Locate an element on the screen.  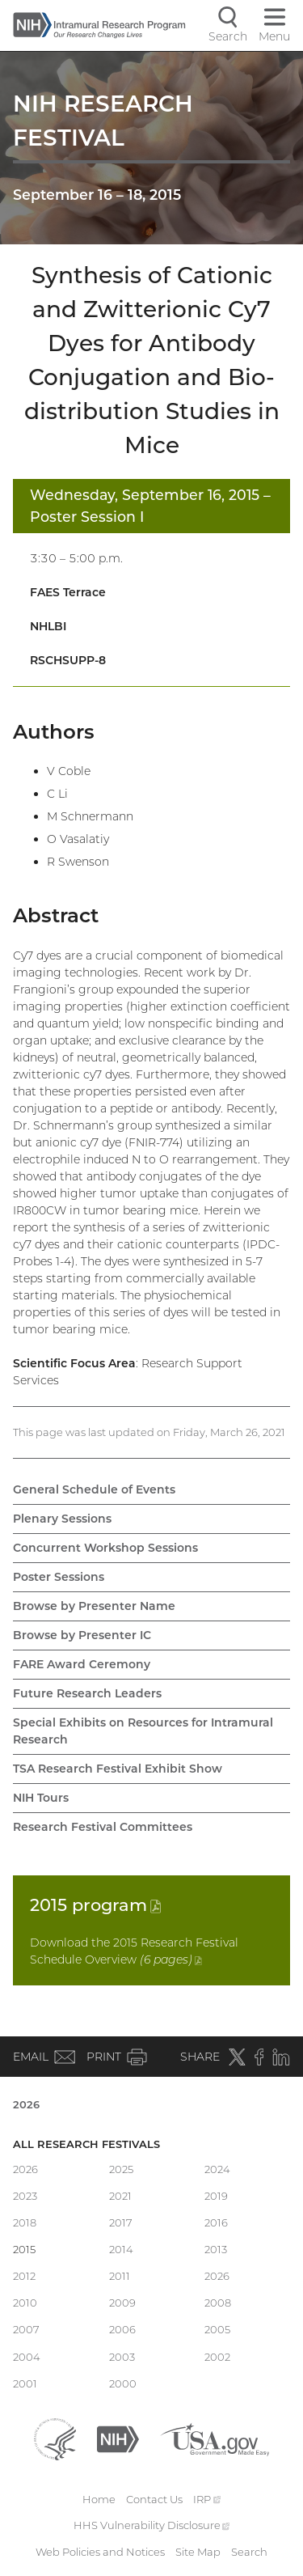
NIH Tours is located at coordinates (41, 1797).